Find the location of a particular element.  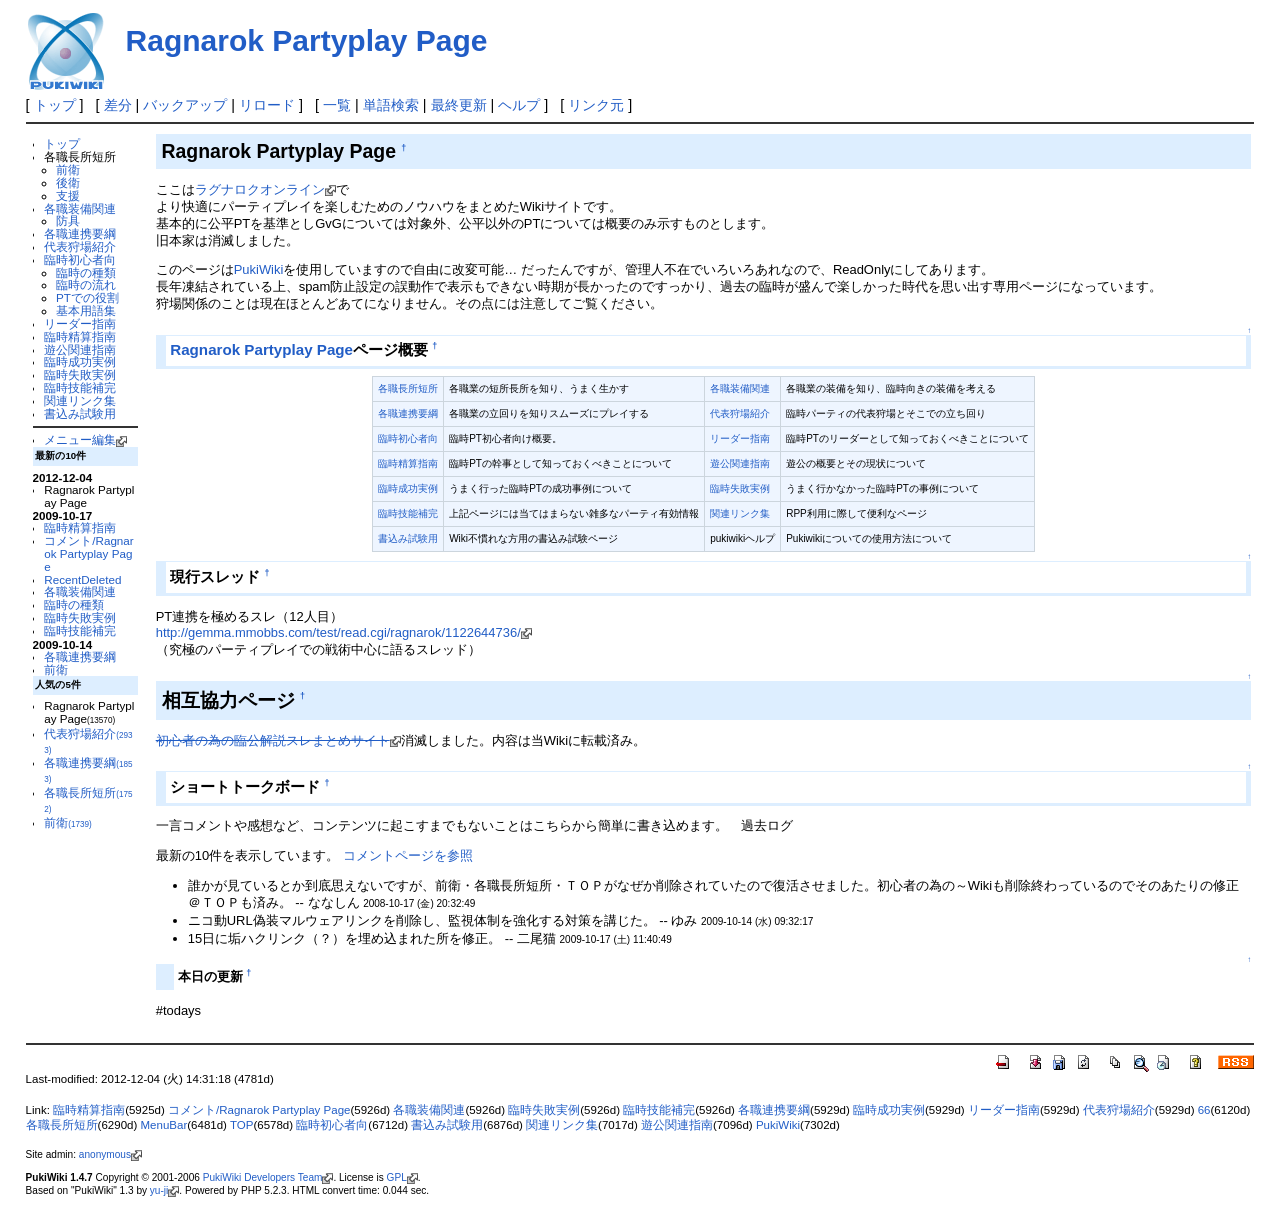

各職装備関連 is located at coordinates (80, 208).